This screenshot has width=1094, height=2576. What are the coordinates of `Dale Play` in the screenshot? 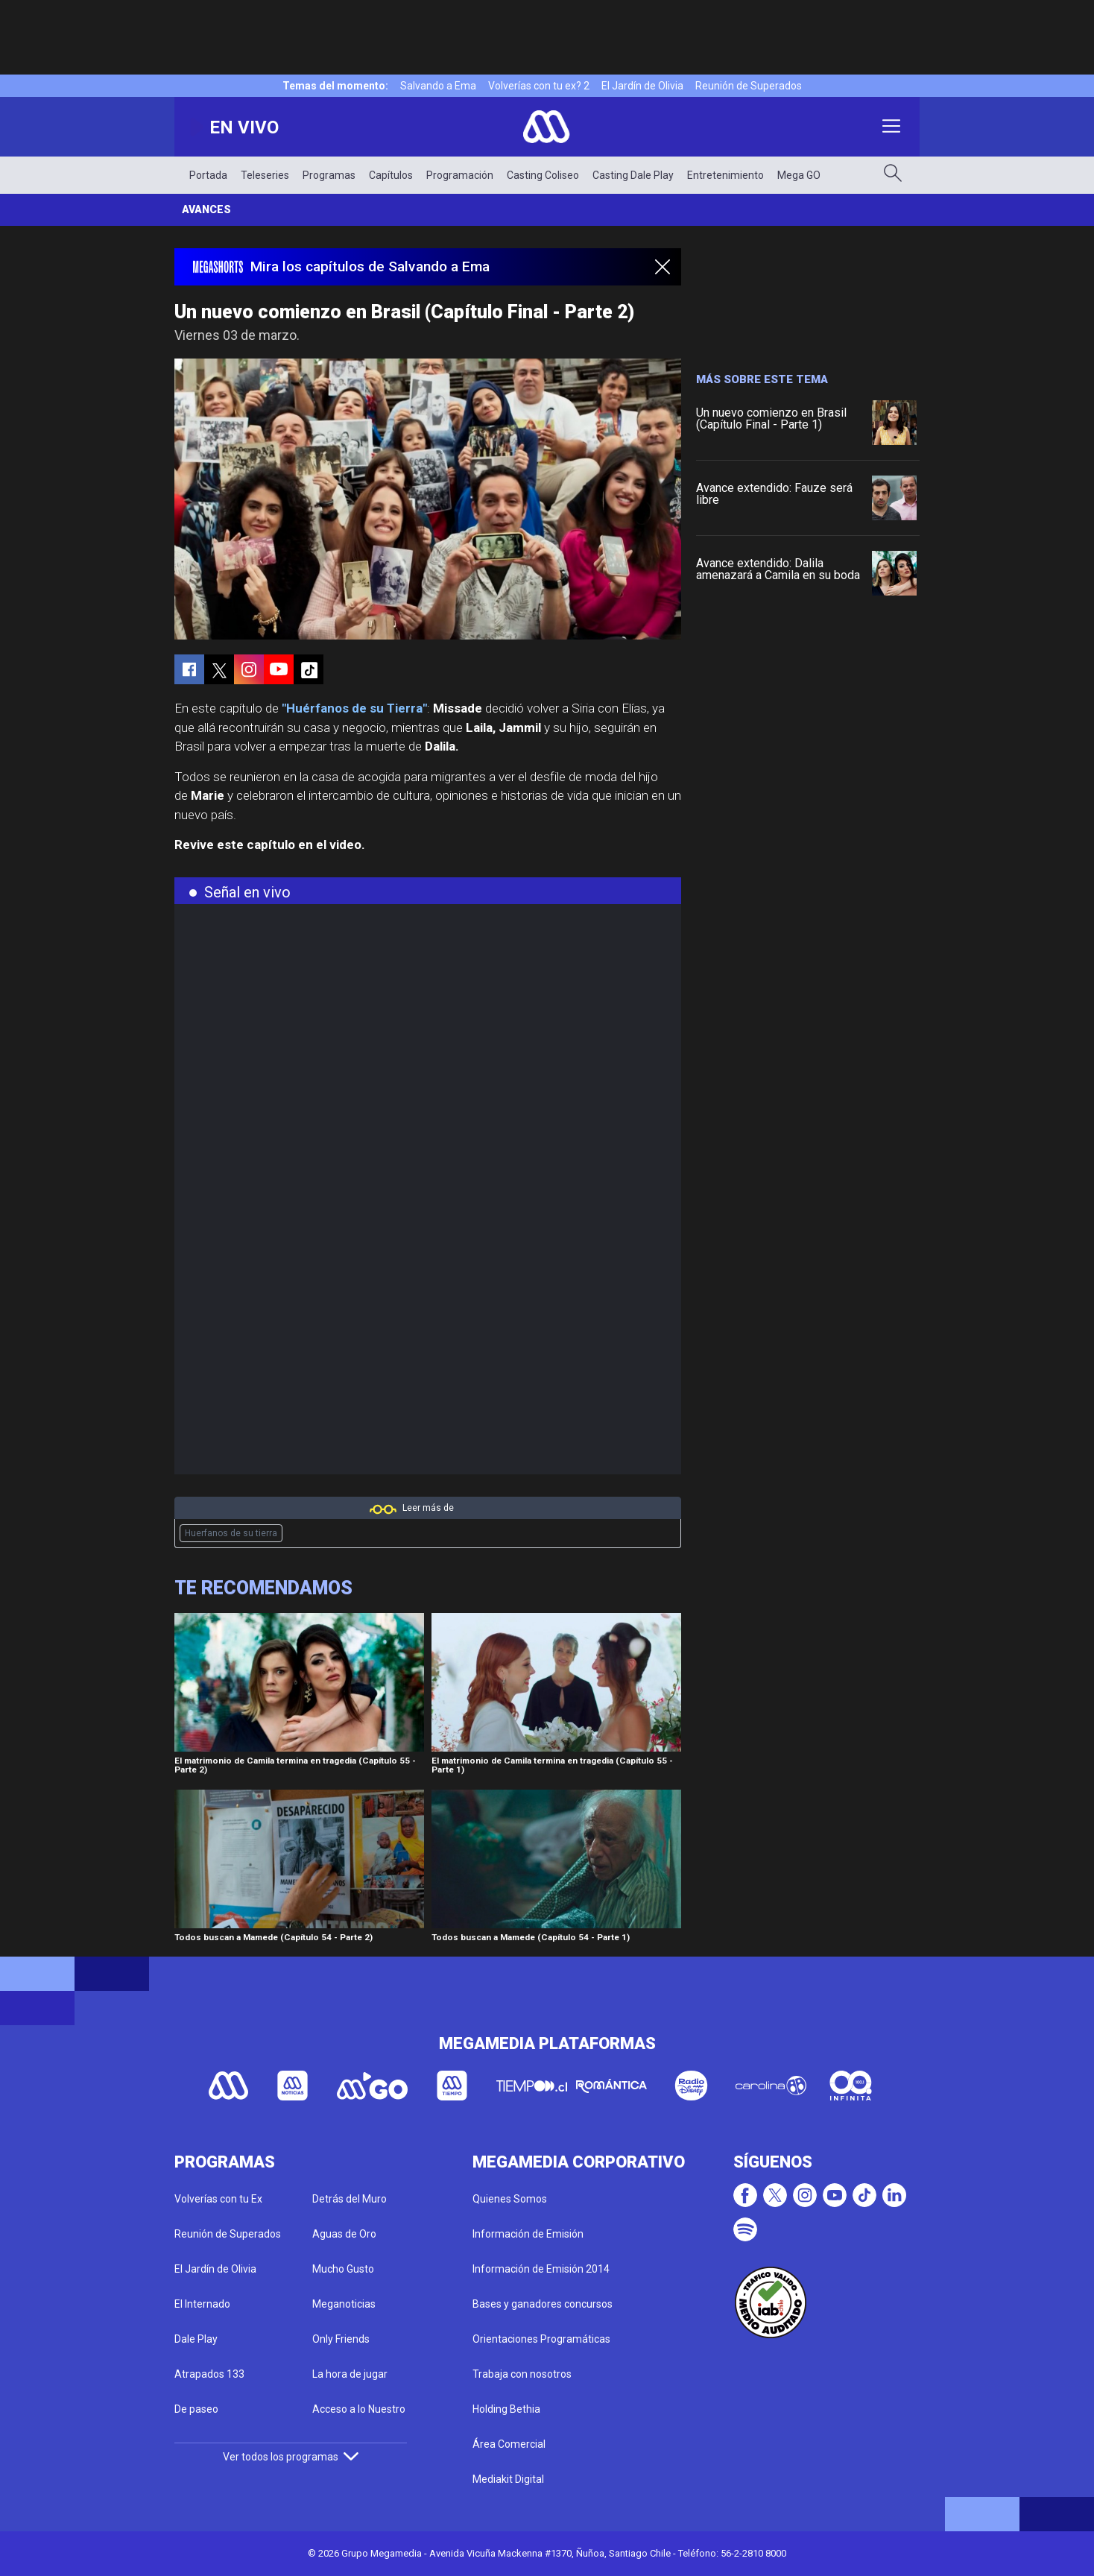 It's located at (196, 2339).